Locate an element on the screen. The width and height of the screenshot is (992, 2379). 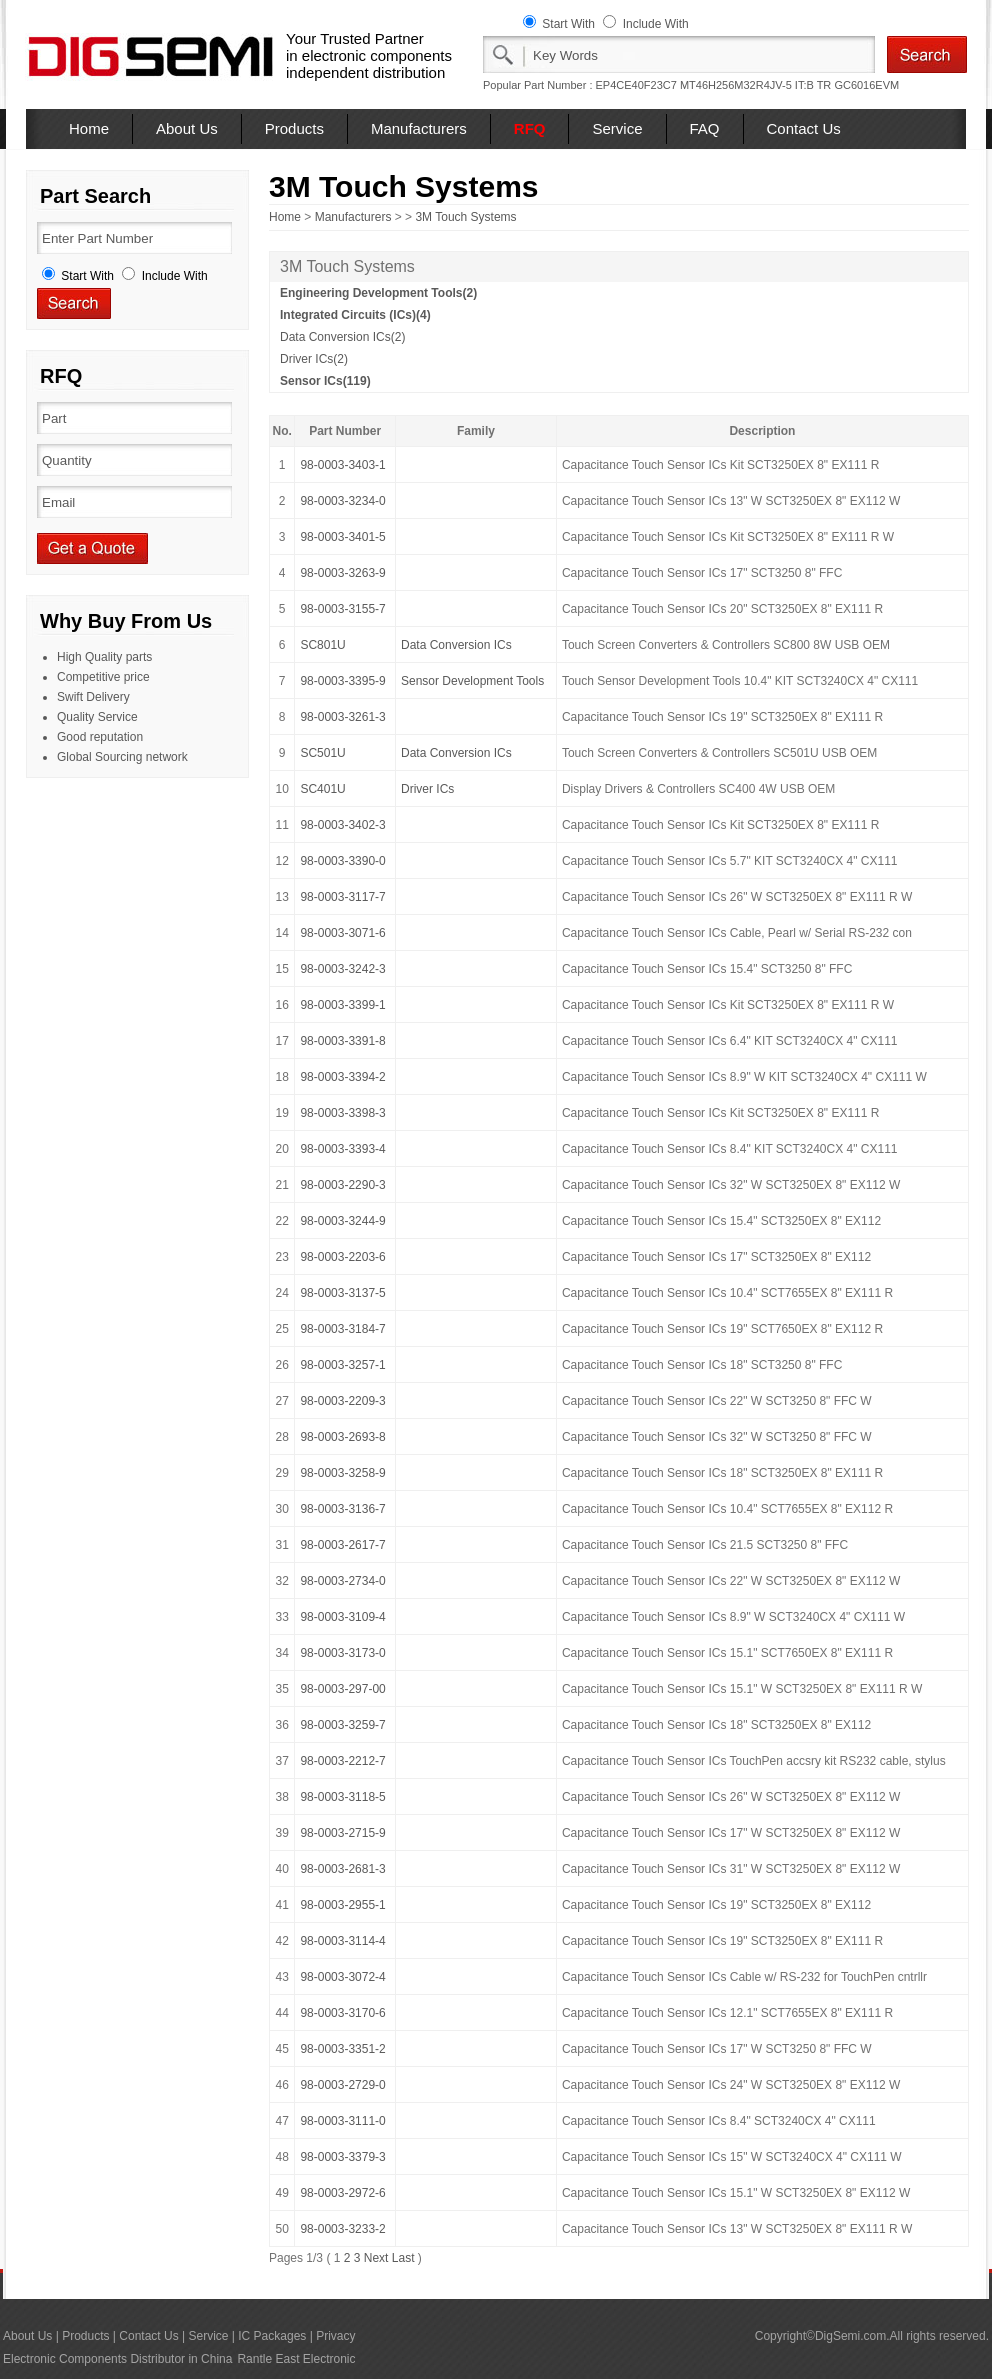
98-0003-2729-0 is located at coordinates (342, 2085).